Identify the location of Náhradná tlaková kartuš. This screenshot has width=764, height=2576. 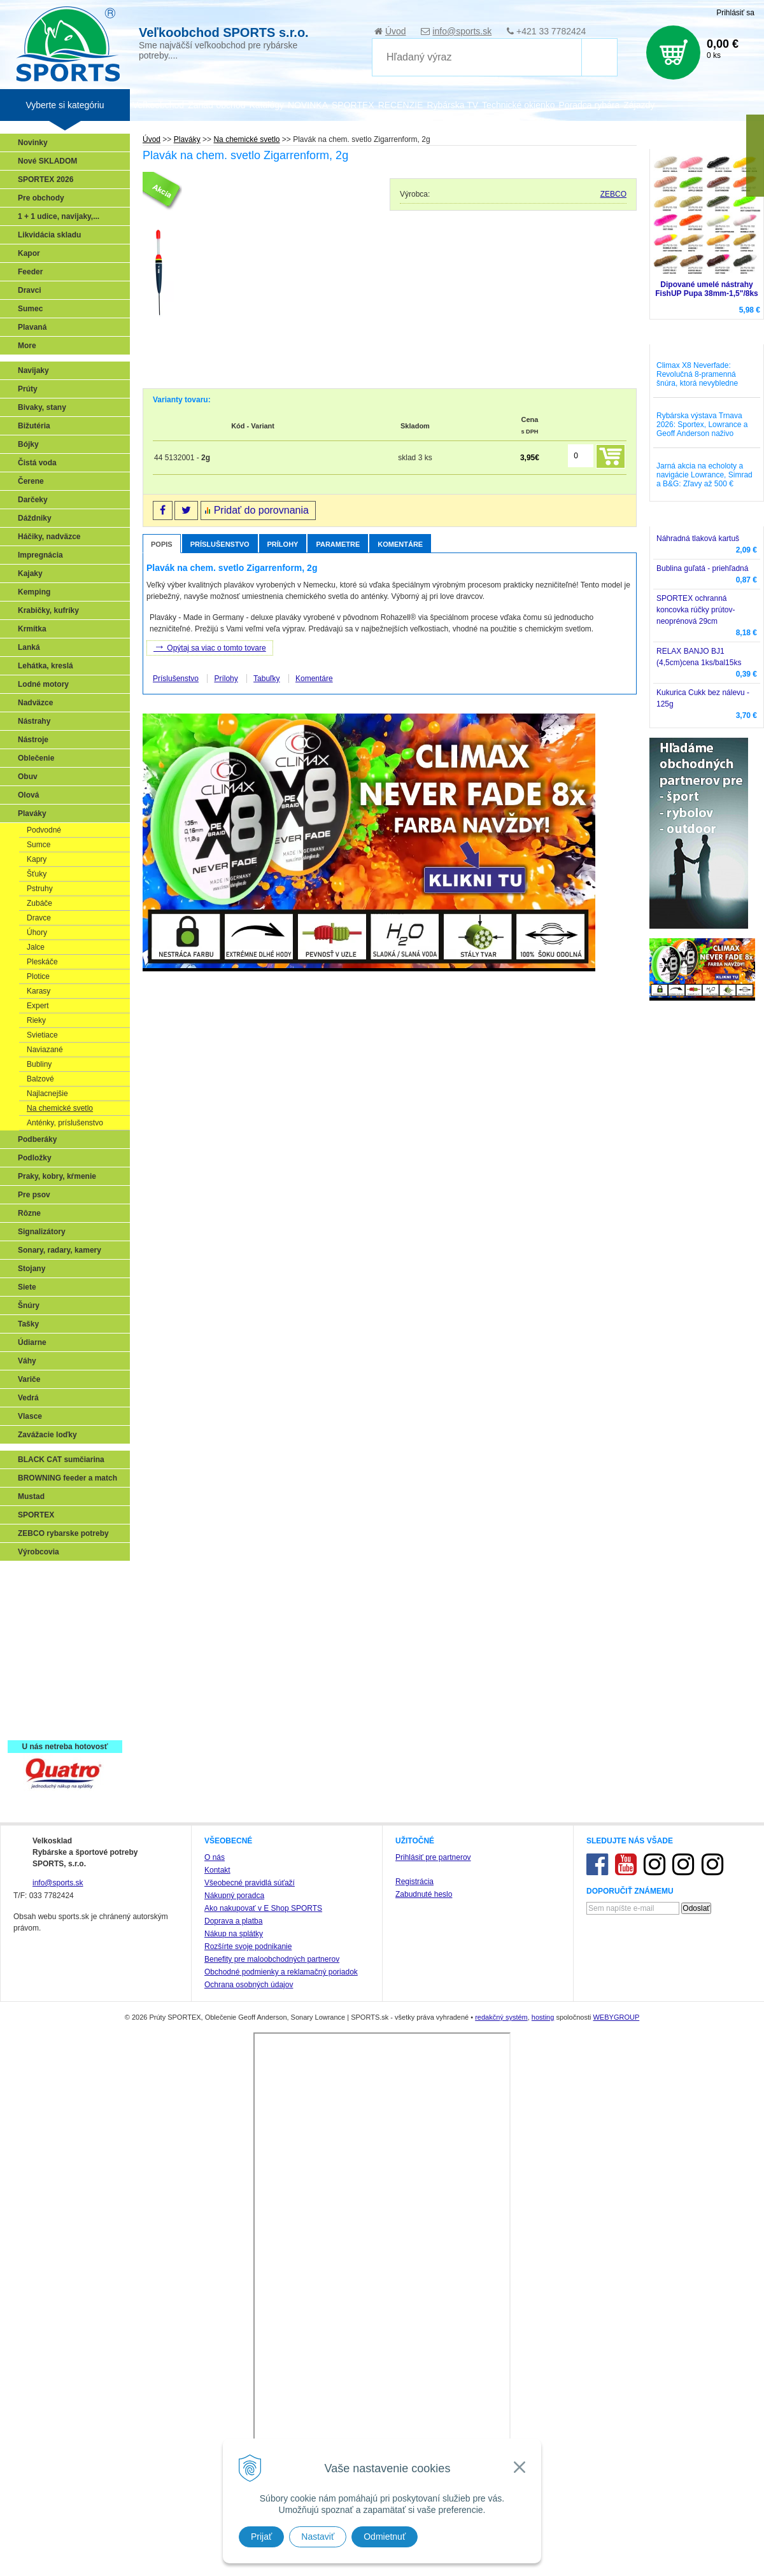
(697, 538).